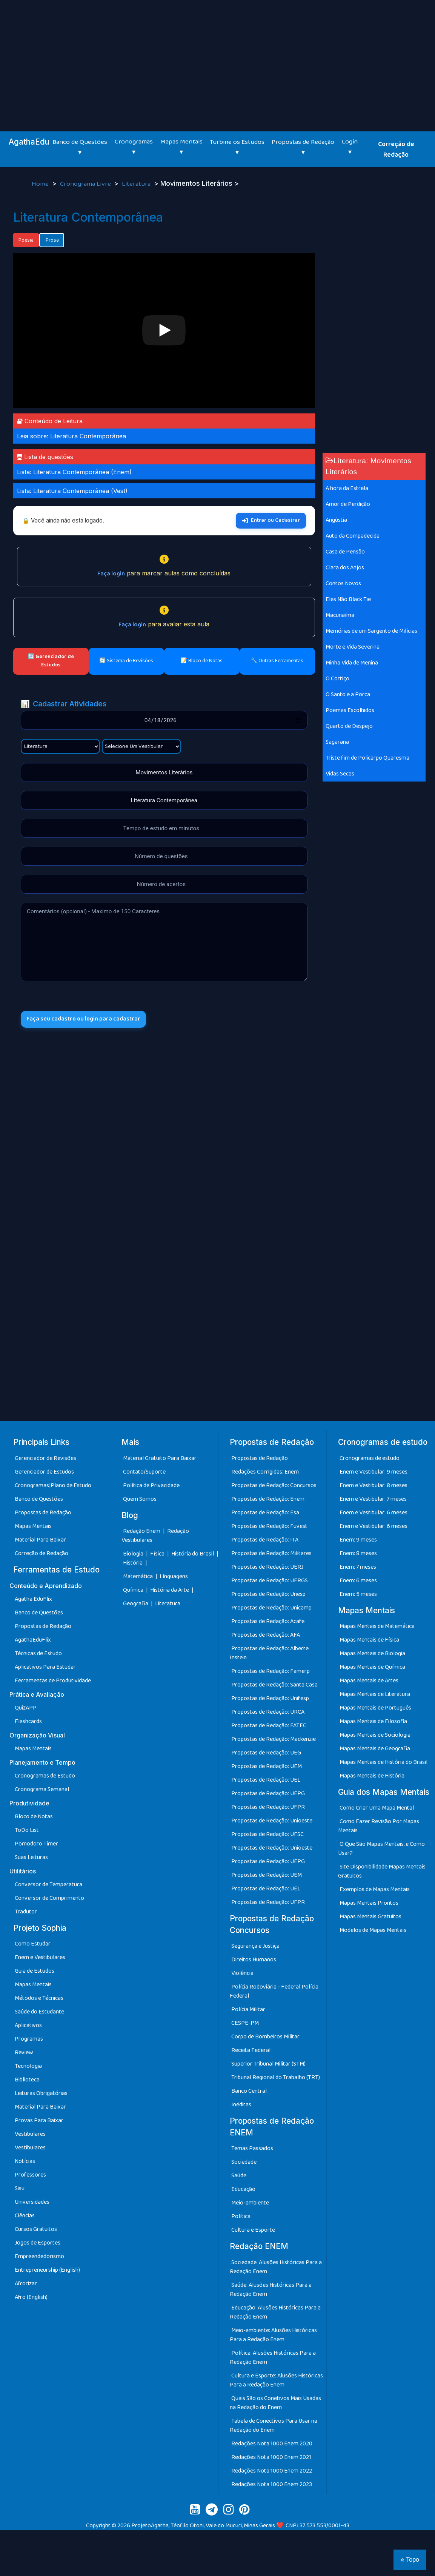 This screenshot has width=435, height=2576. Describe the element at coordinates (373, 1512) in the screenshot. I see `Enem e Vestibular: 6 meses` at that location.